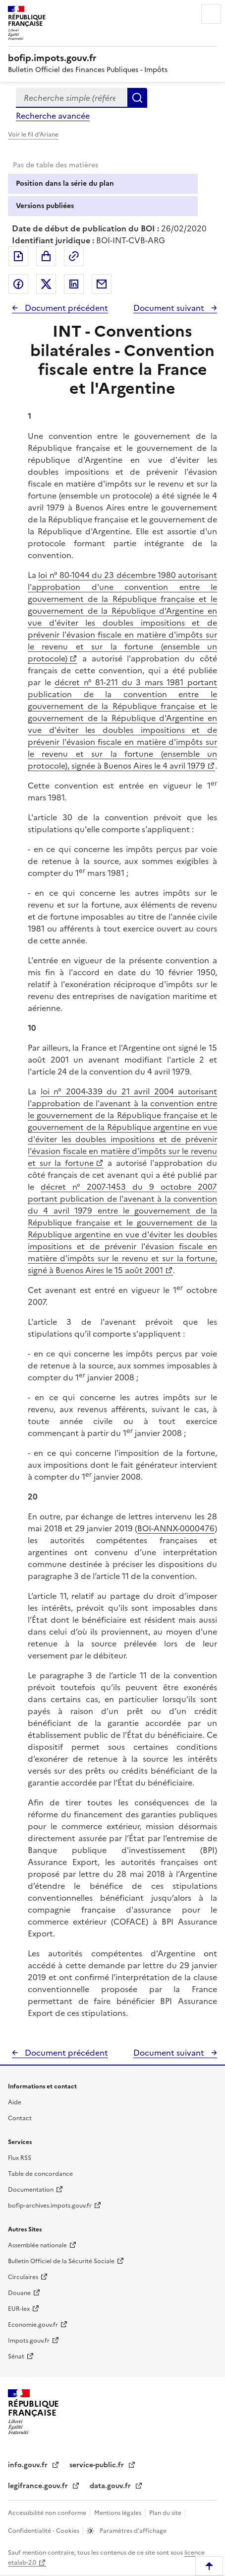 The width and height of the screenshot is (225, 2576). What do you see at coordinates (211, 14) in the screenshot?
I see `Menu` at bounding box center [211, 14].